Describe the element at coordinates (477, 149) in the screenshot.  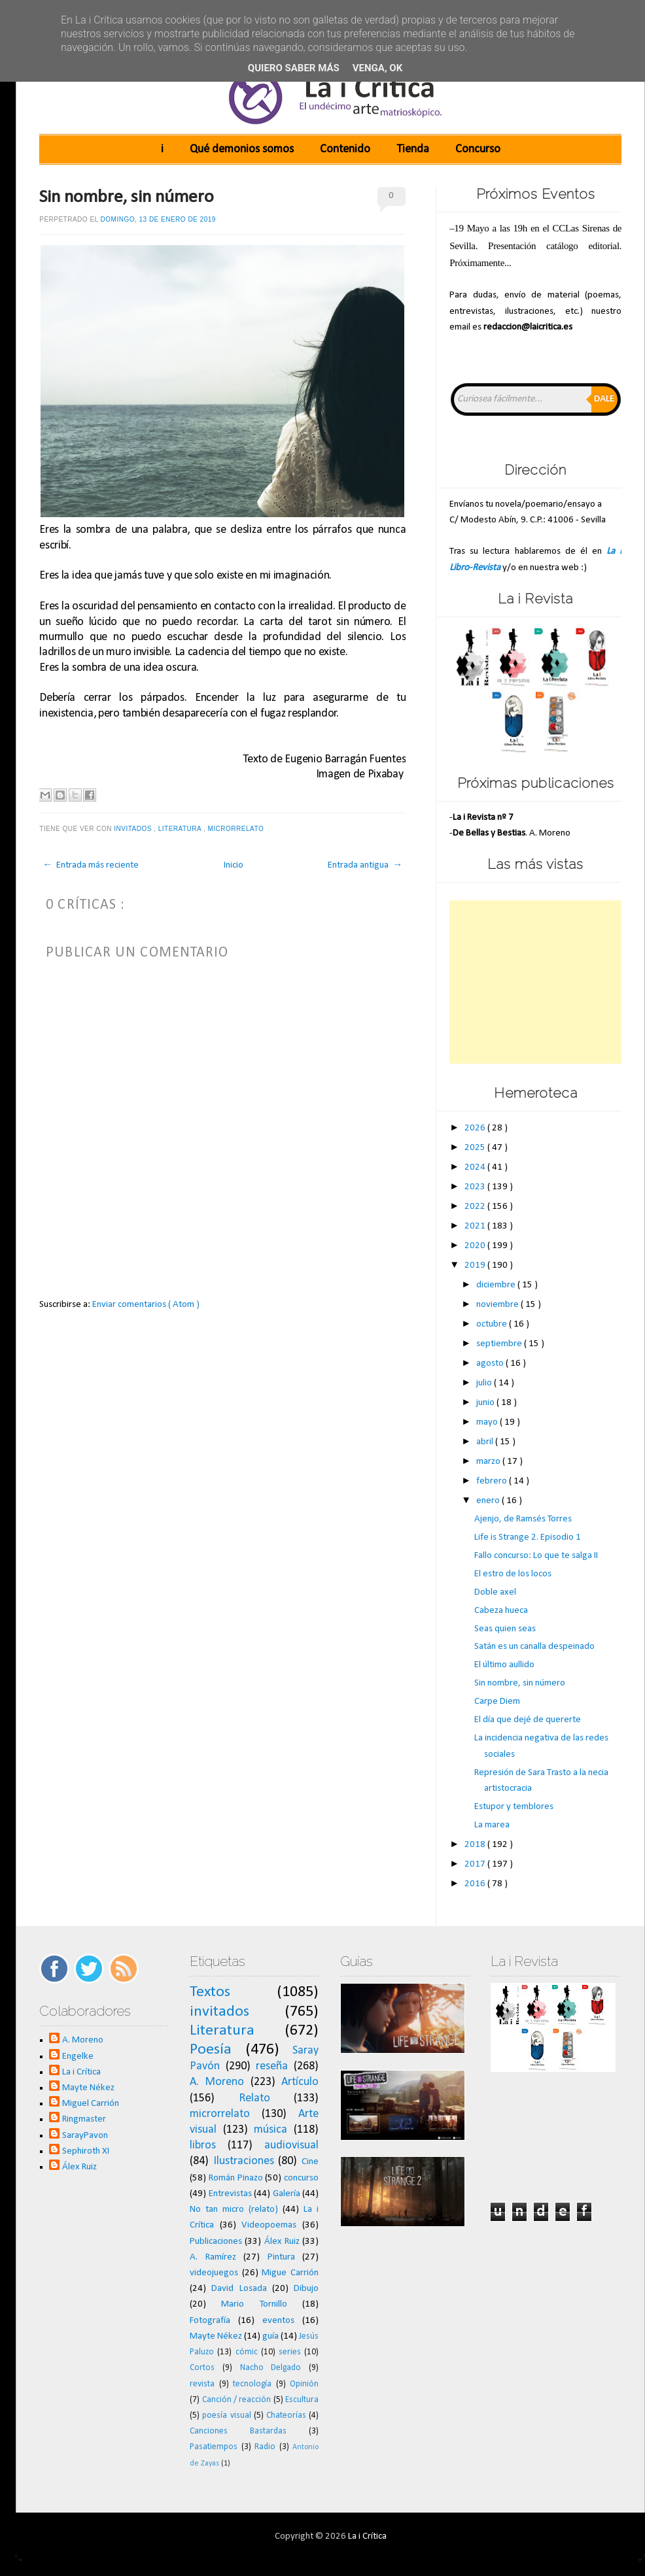
I see `Concurso` at that location.